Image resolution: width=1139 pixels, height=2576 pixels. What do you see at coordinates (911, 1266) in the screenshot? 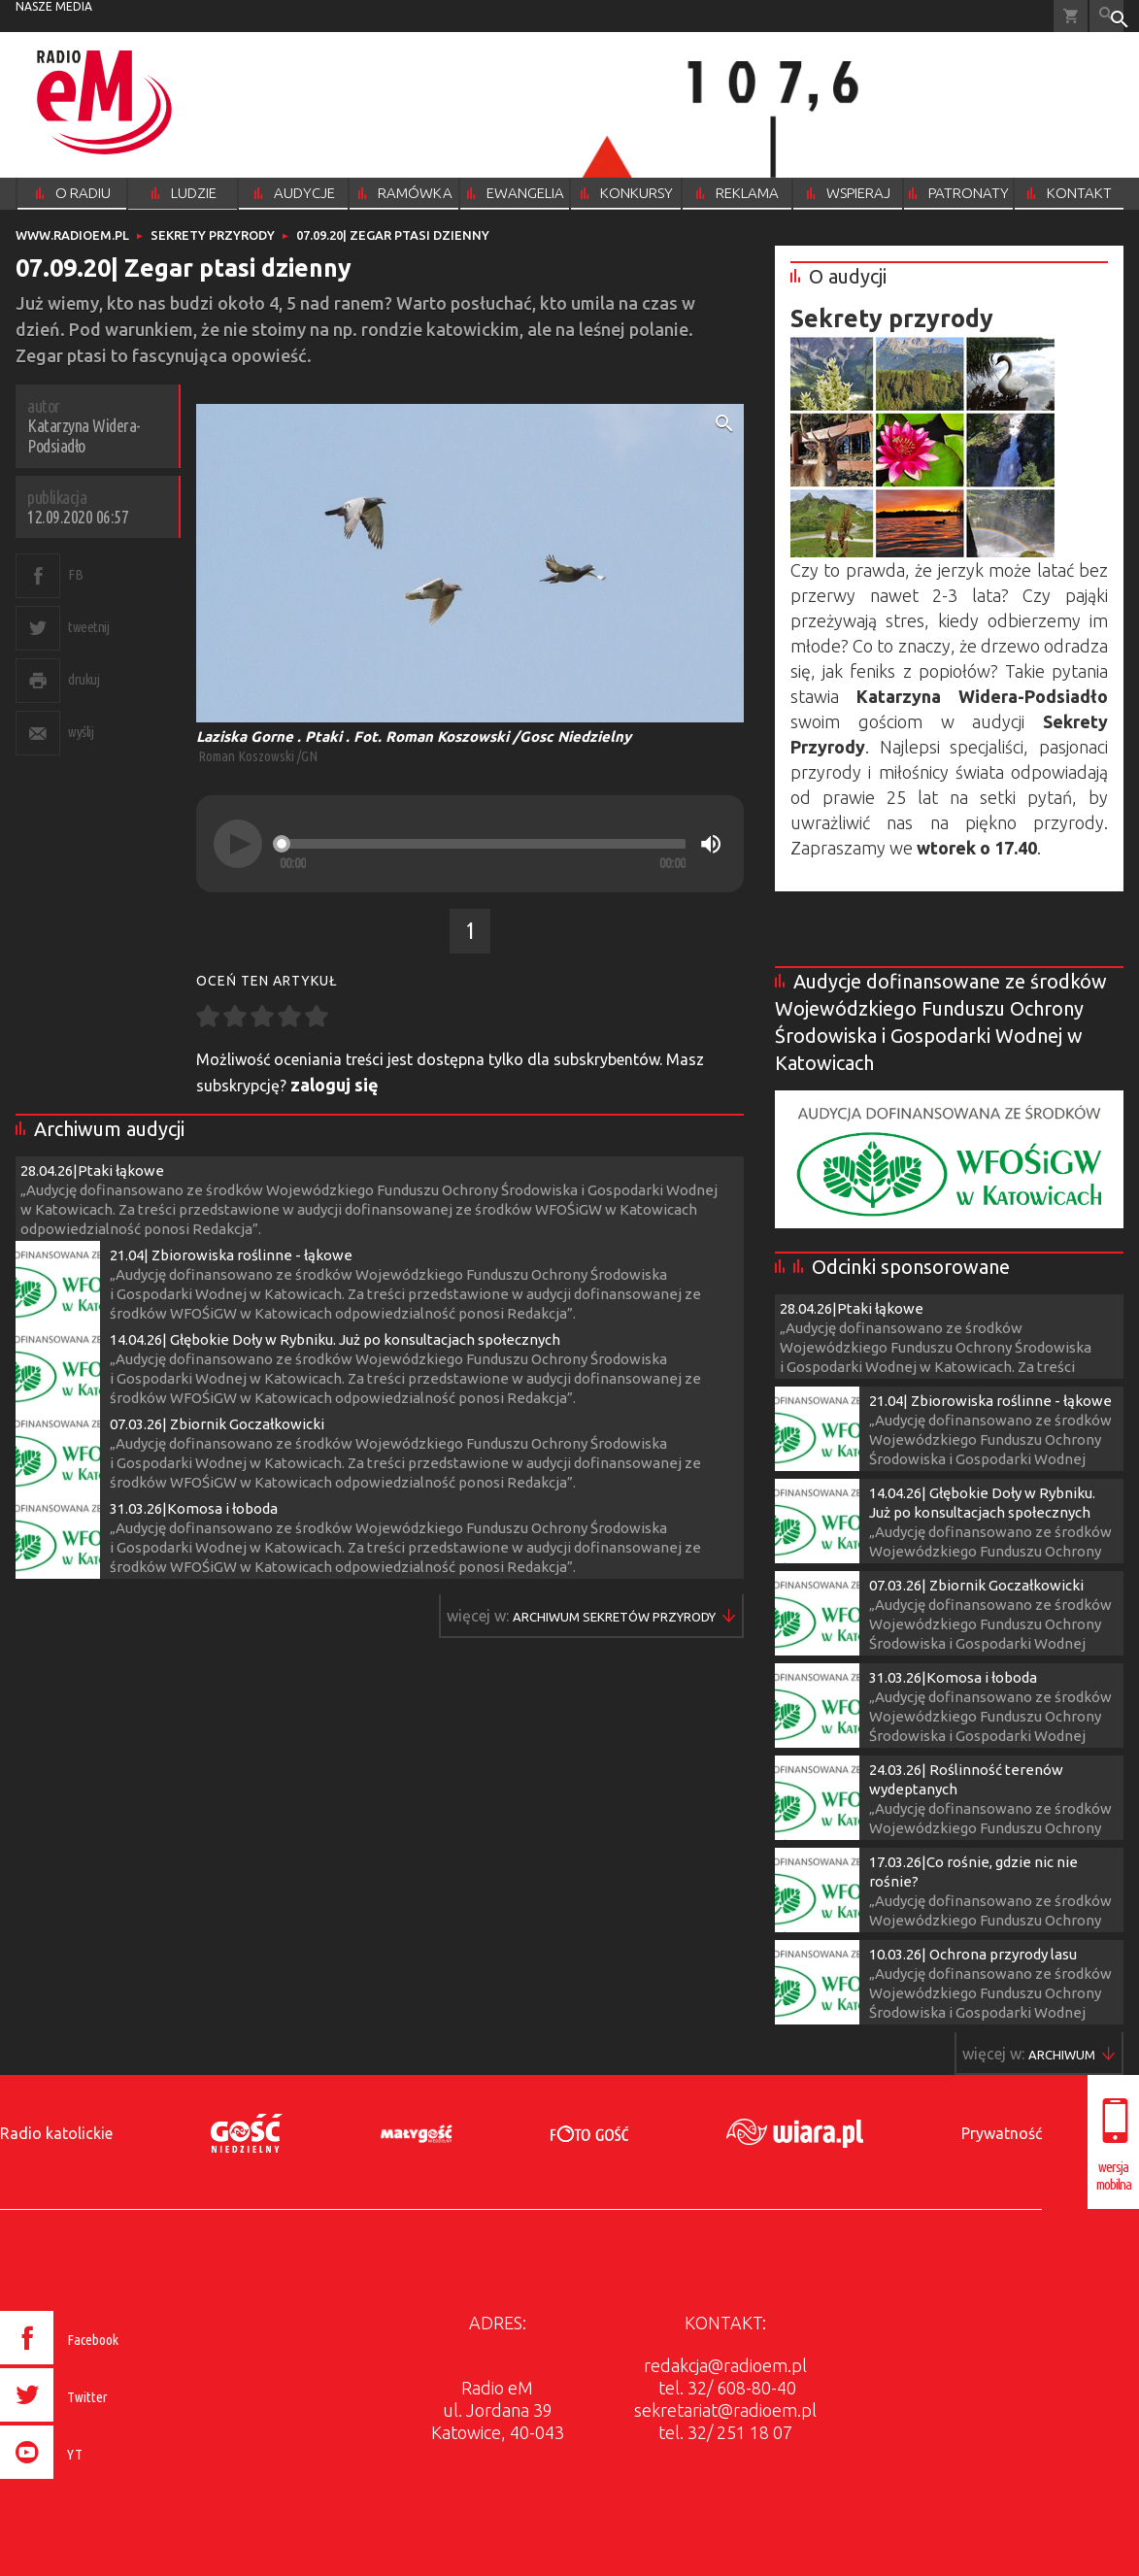
I see `Odcinki sponsorowane` at bounding box center [911, 1266].